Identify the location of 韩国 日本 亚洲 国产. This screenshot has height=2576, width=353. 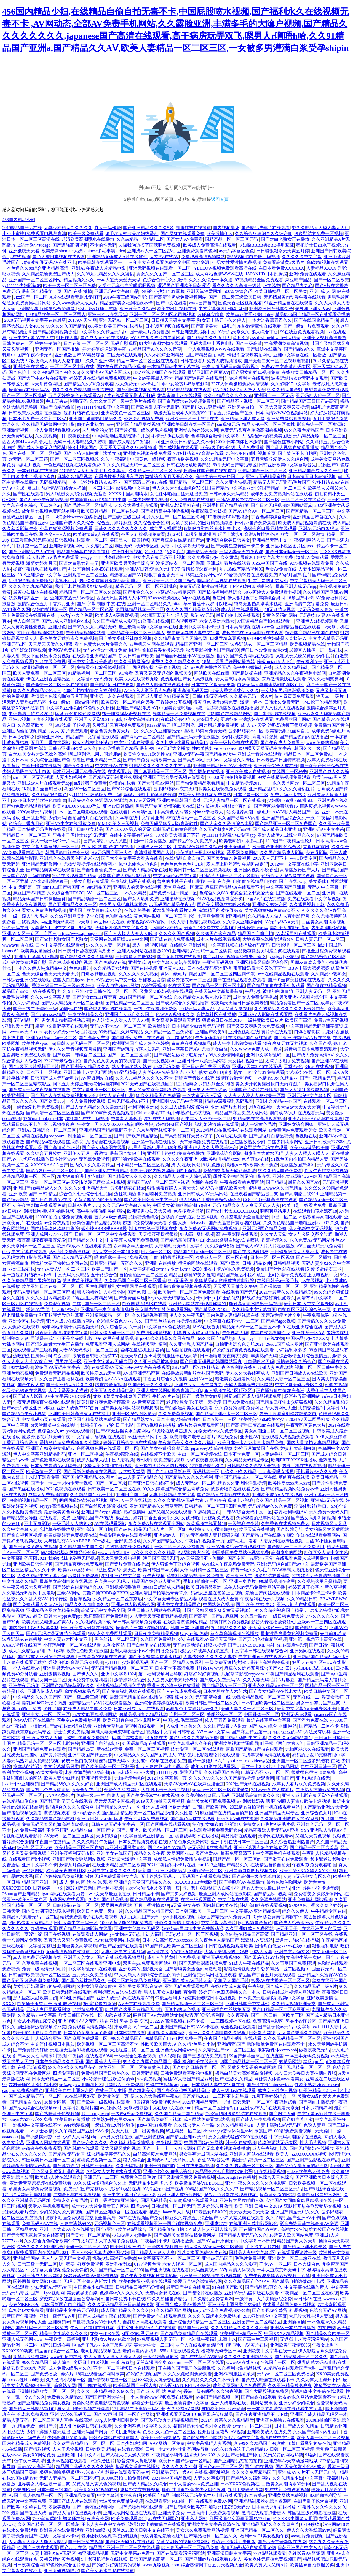
(189, 1627).